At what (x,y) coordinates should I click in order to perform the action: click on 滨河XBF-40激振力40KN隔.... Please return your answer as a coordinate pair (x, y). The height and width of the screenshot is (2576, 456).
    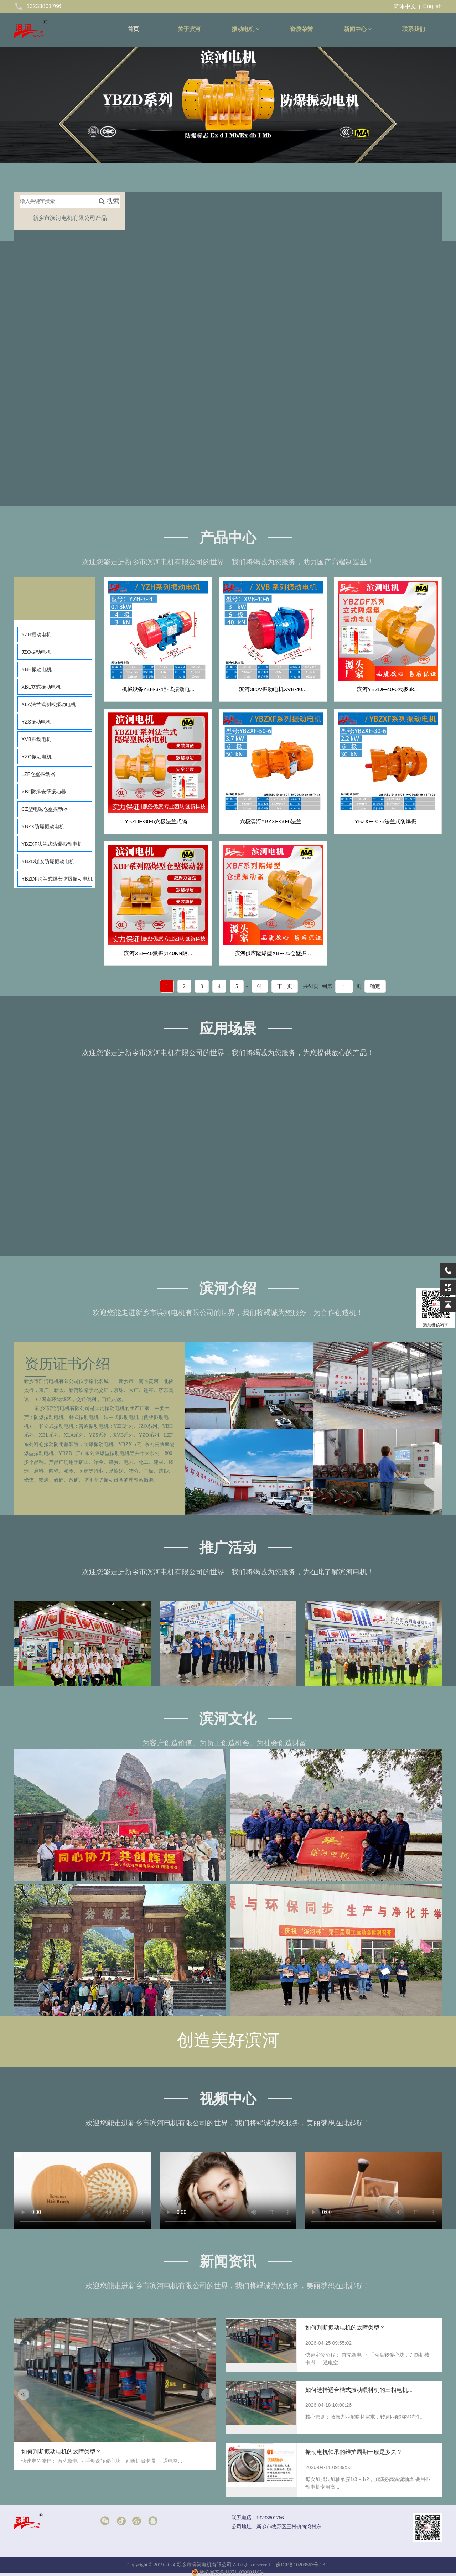
    Looking at the image, I should click on (158, 953).